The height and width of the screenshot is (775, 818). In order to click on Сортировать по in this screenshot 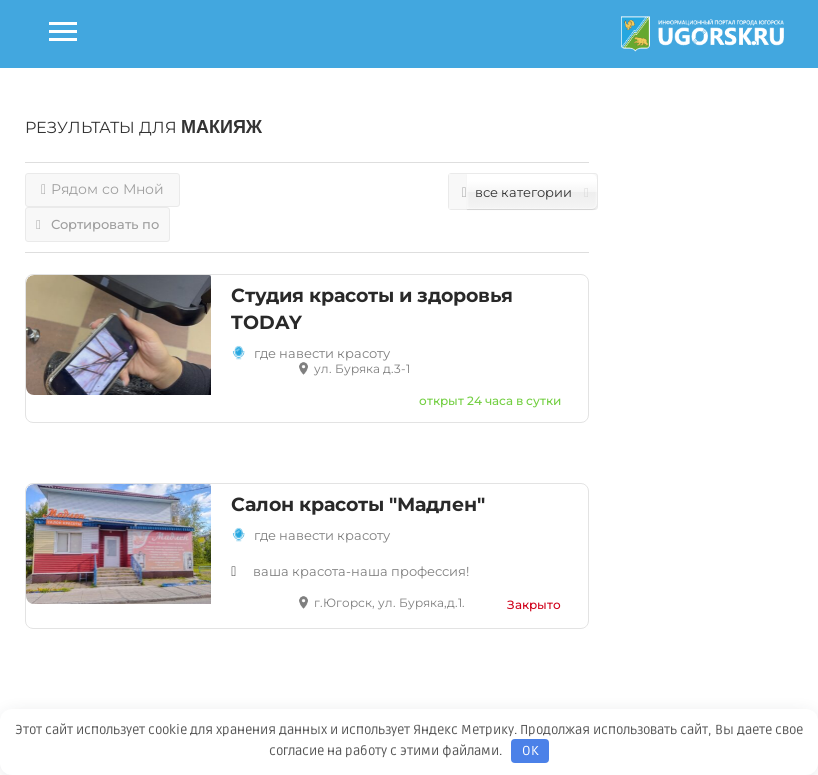, I will do `click(97, 224)`.